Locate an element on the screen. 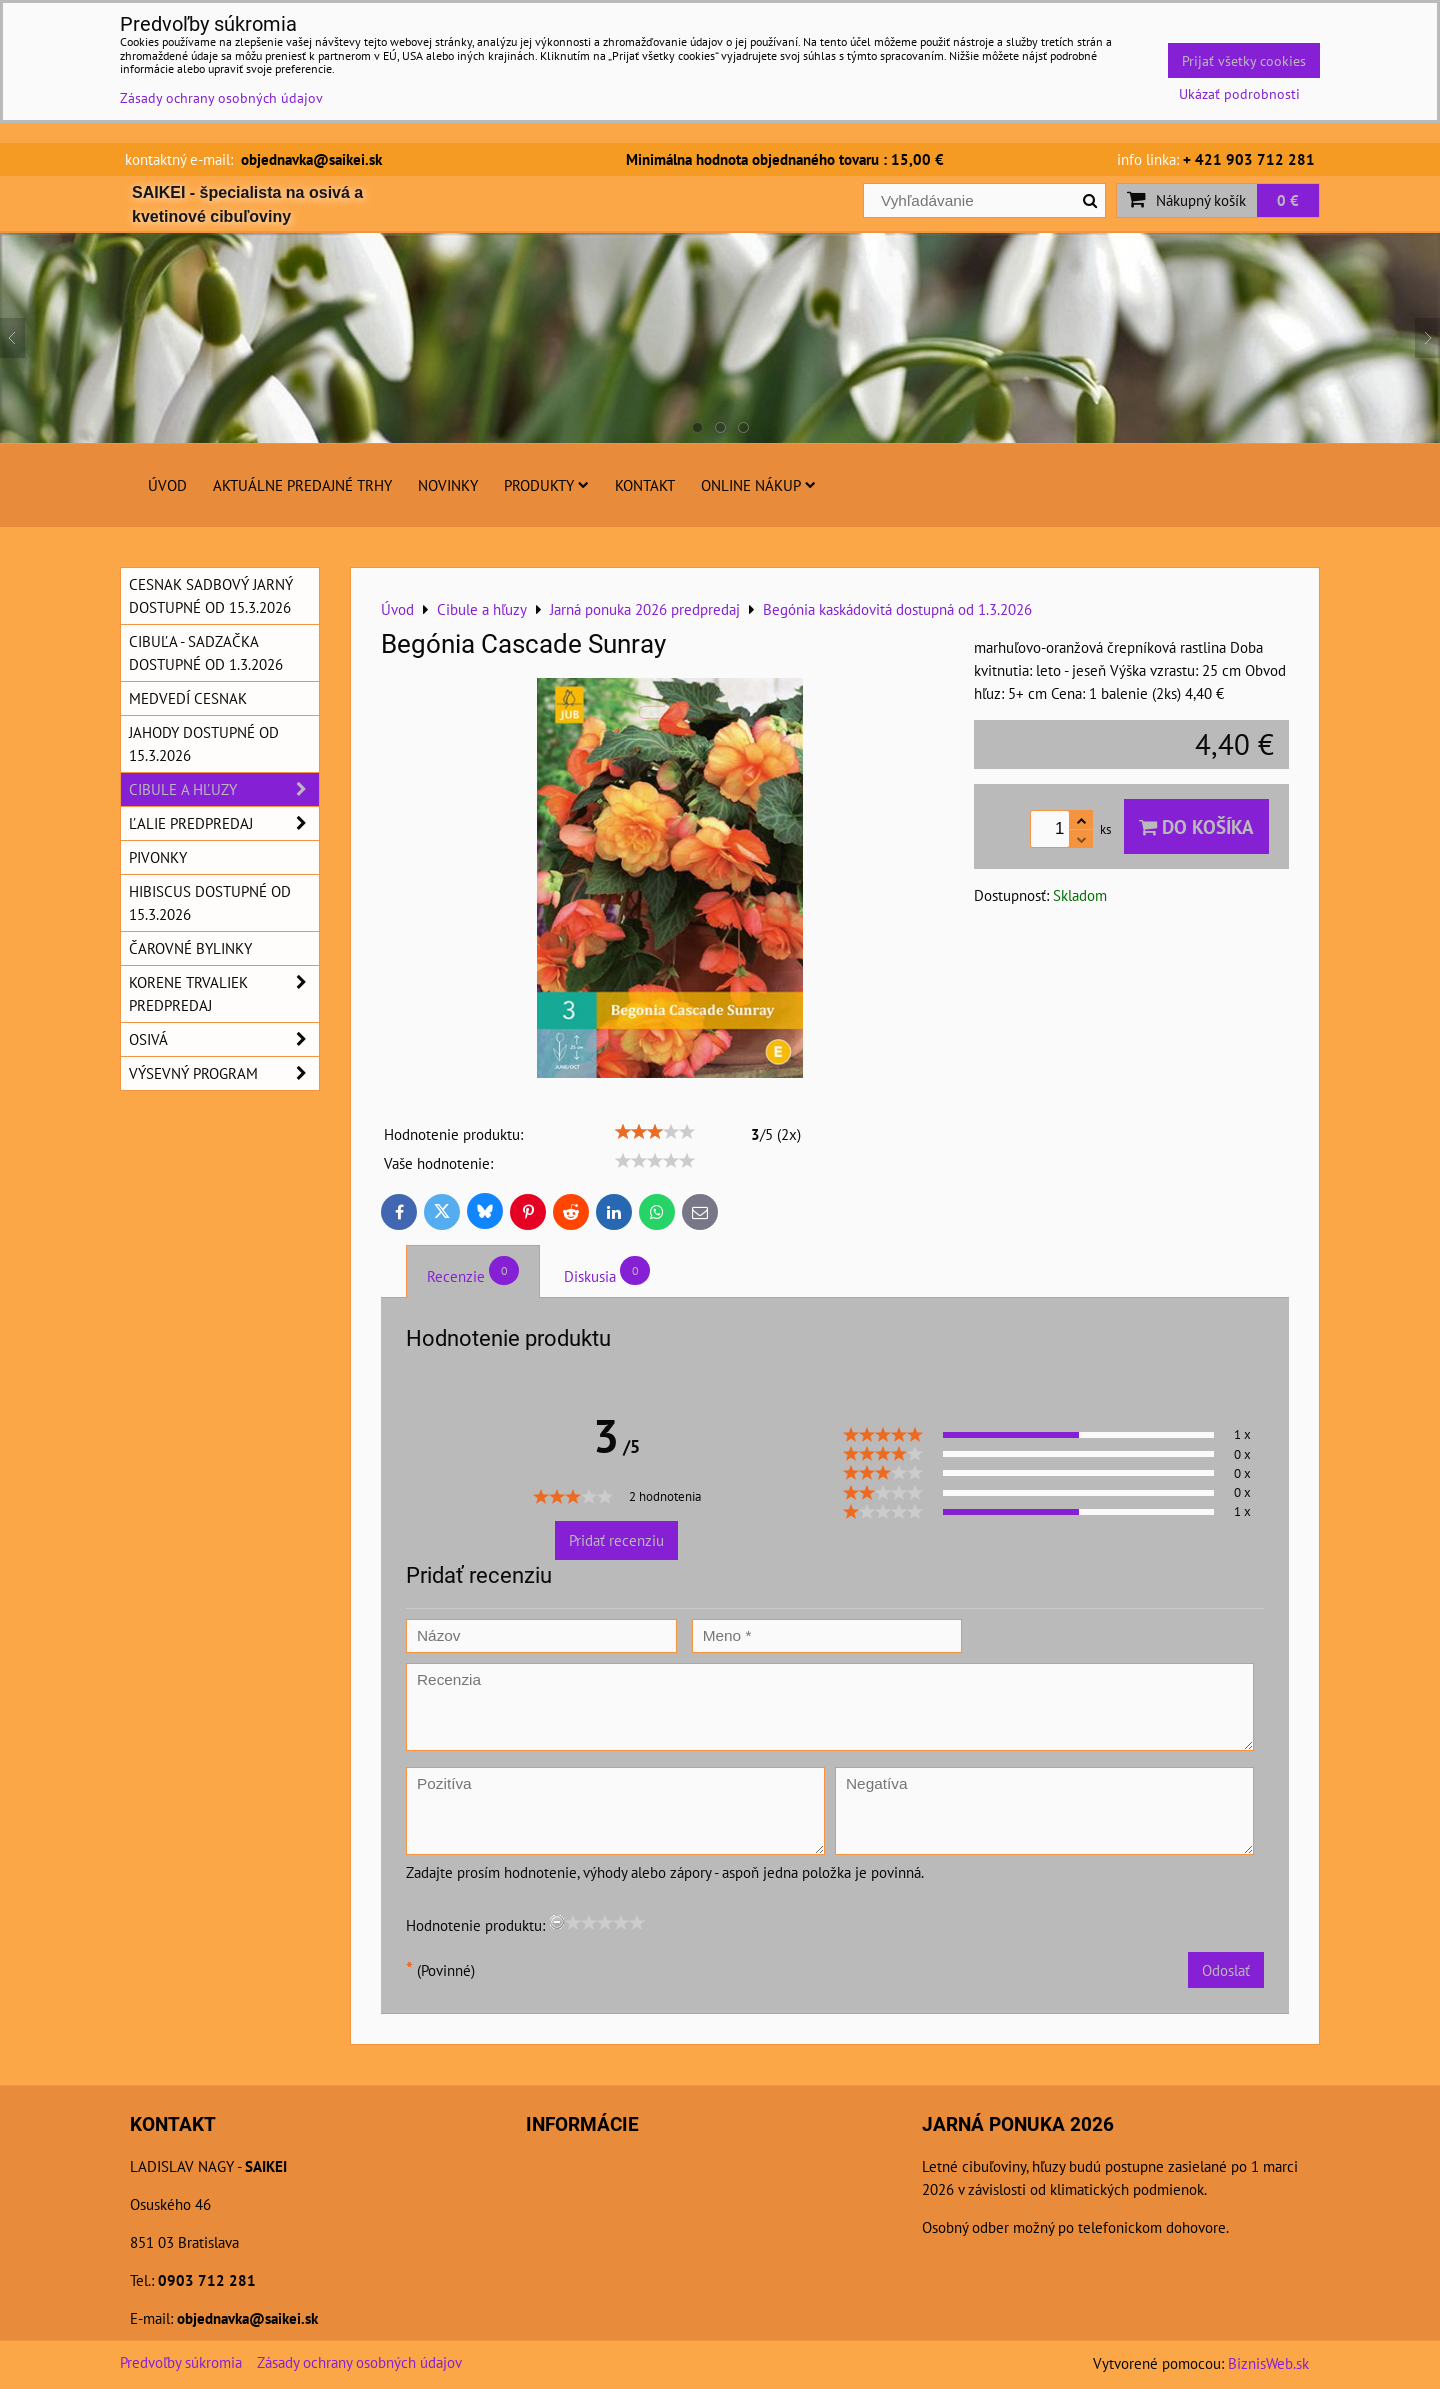 The image size is (1440, 2389). Pridať recenziu is located at coordinates (616, 1540).